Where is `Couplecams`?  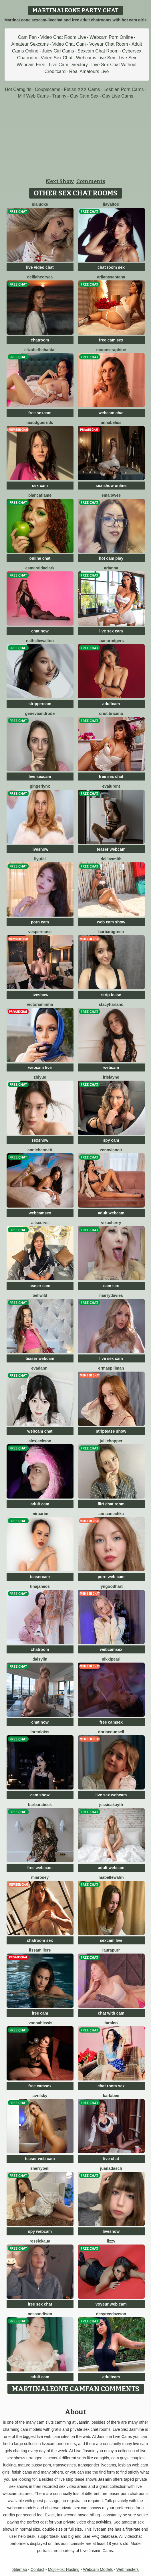
Couplecams is located at coordinates (47, 89).